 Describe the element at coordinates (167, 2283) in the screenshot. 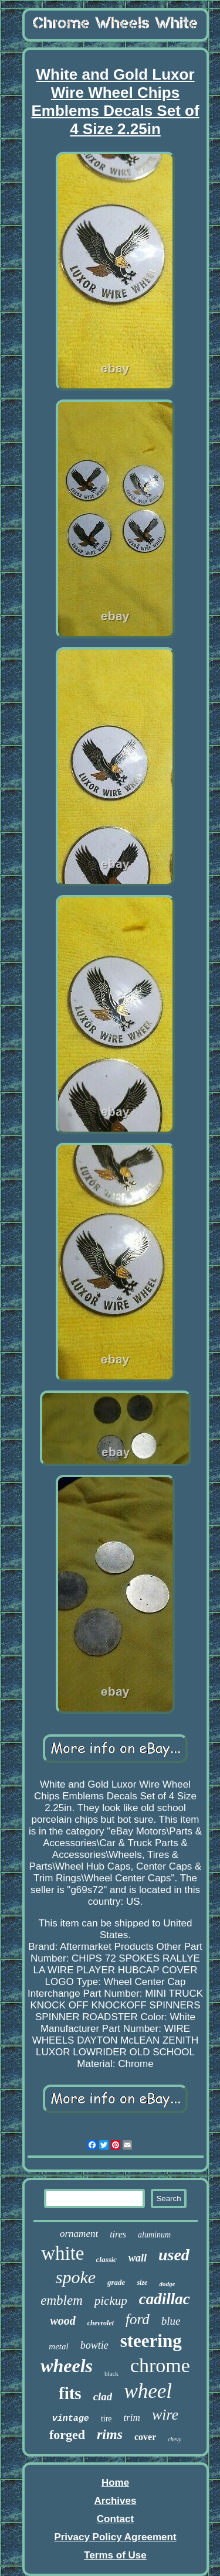

I see `dodge` at that location.